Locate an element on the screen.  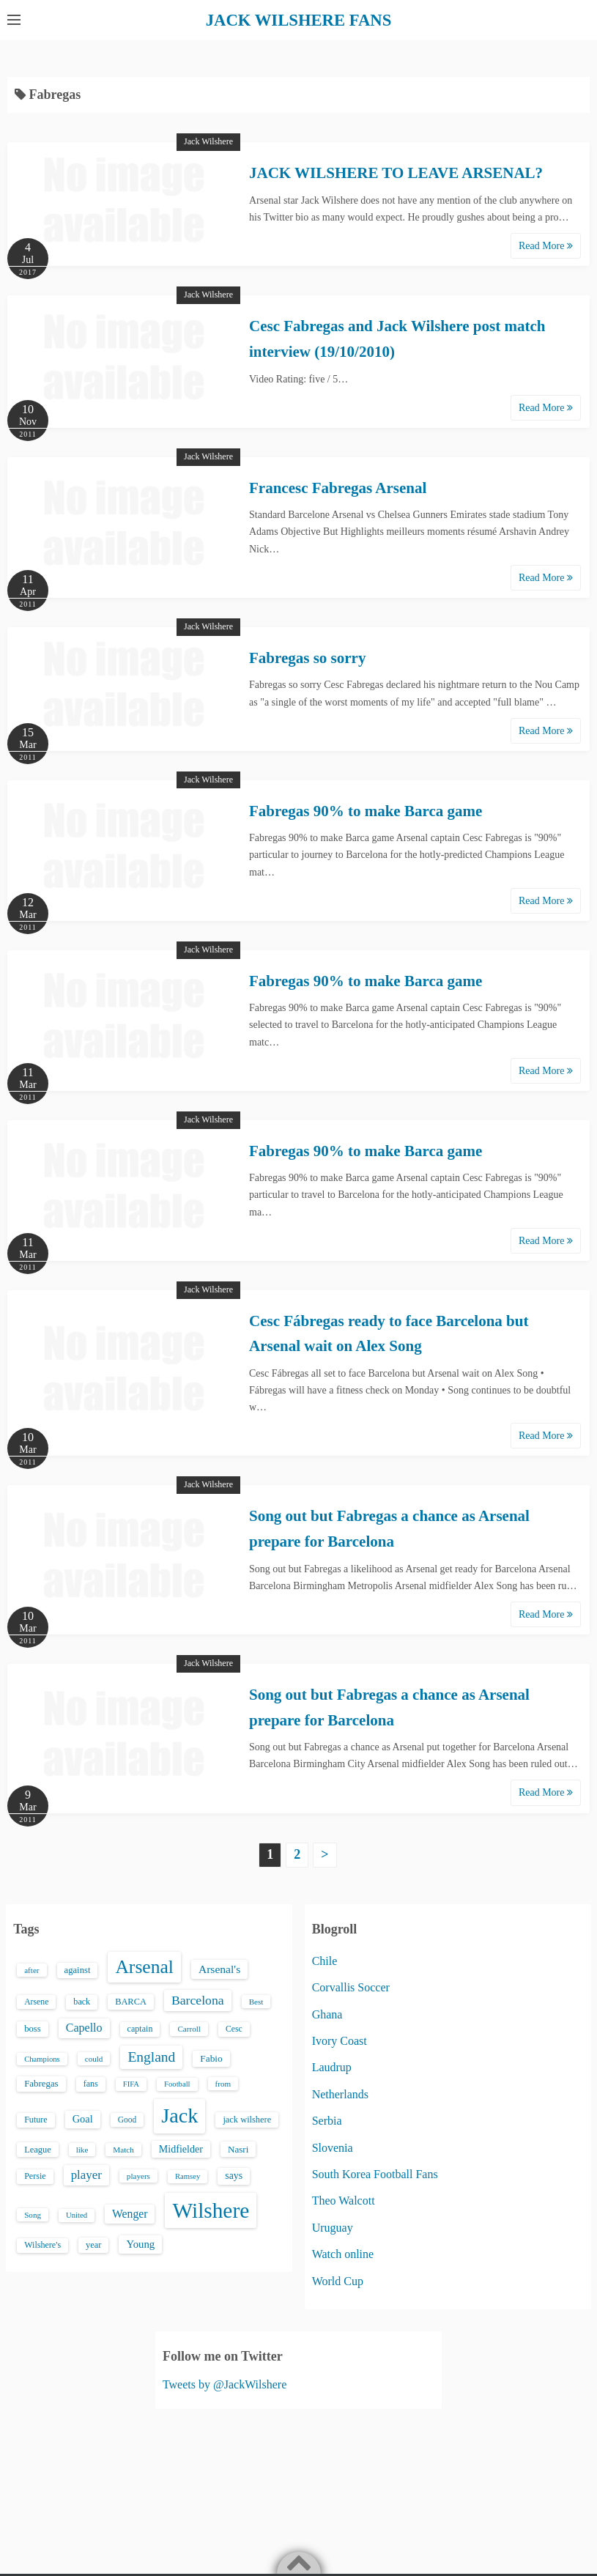
player [player (43 items)] is located at coordinates (86, 2174).